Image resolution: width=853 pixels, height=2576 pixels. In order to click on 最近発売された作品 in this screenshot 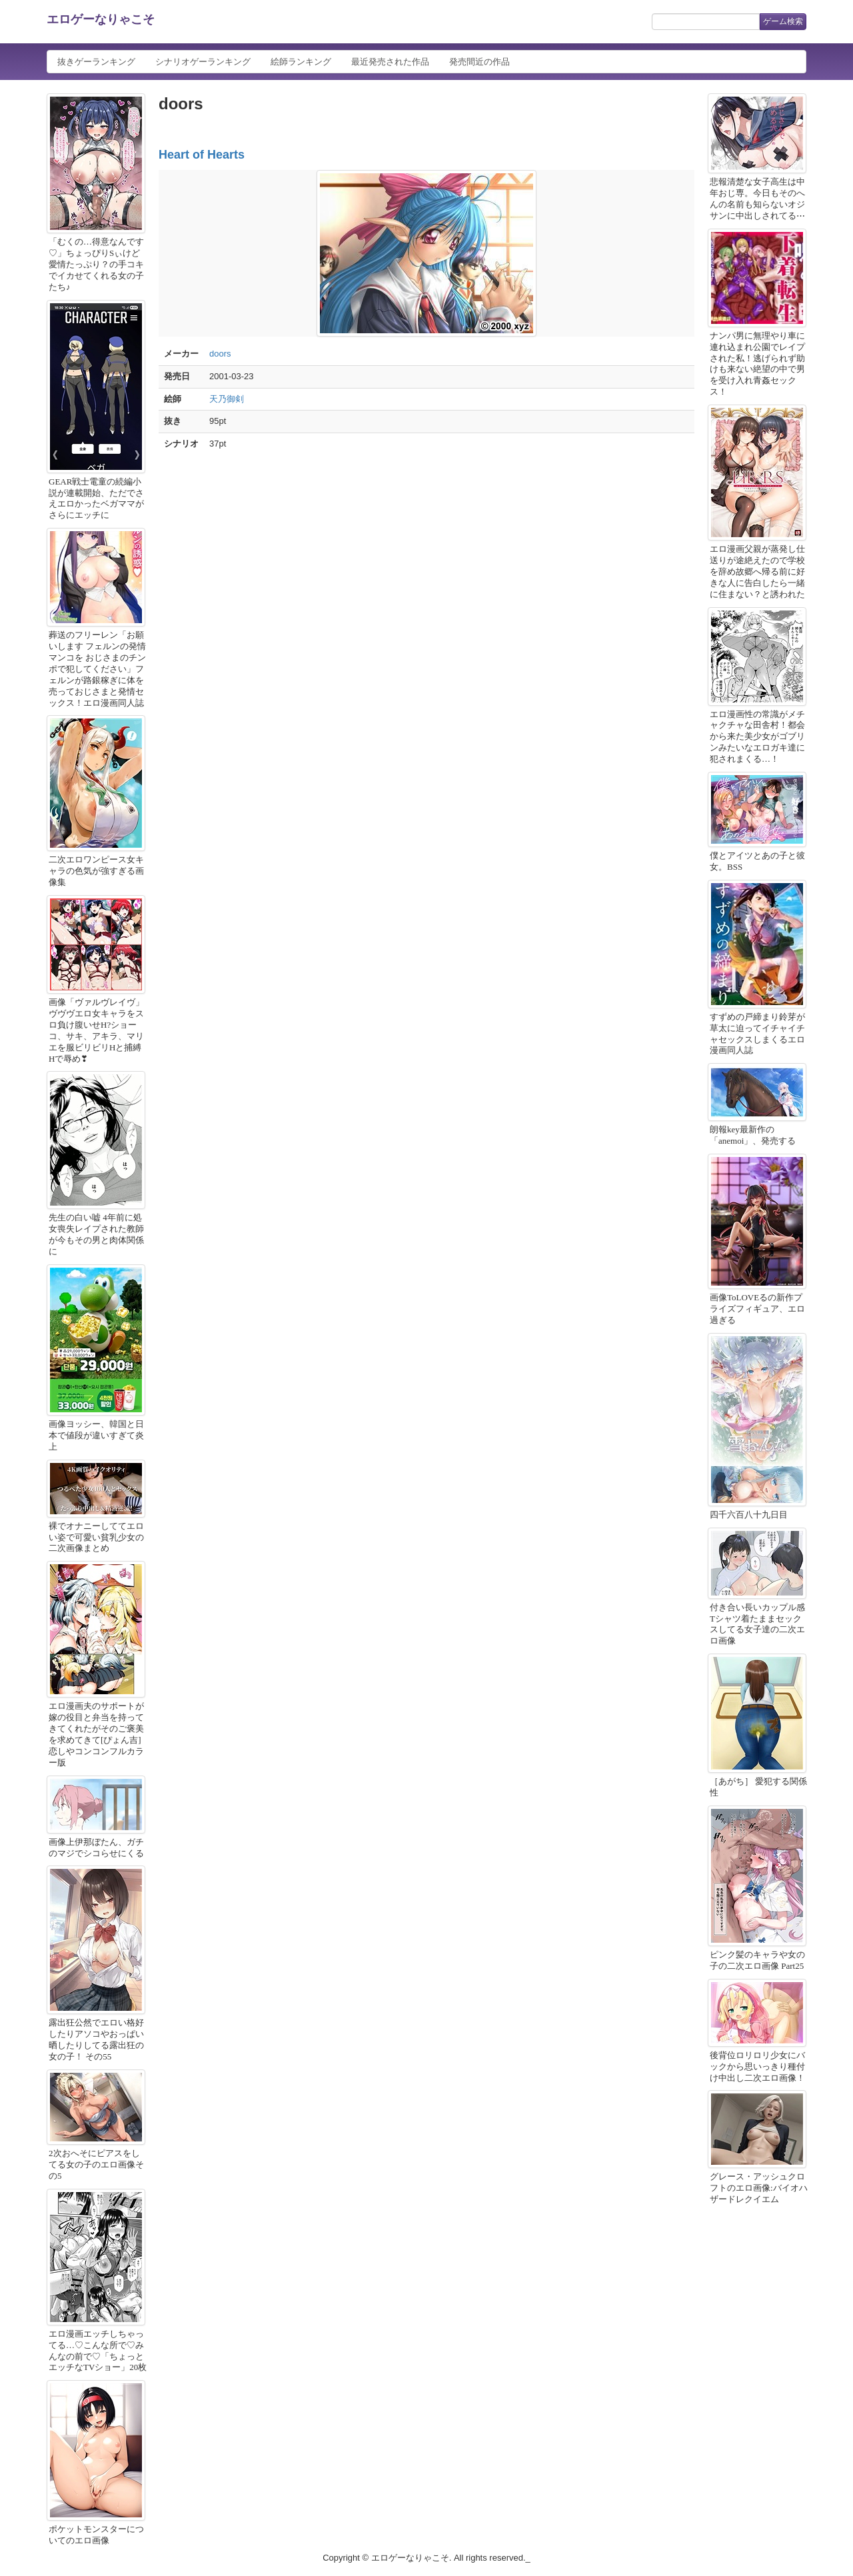, I will do `click(390, 62)`.